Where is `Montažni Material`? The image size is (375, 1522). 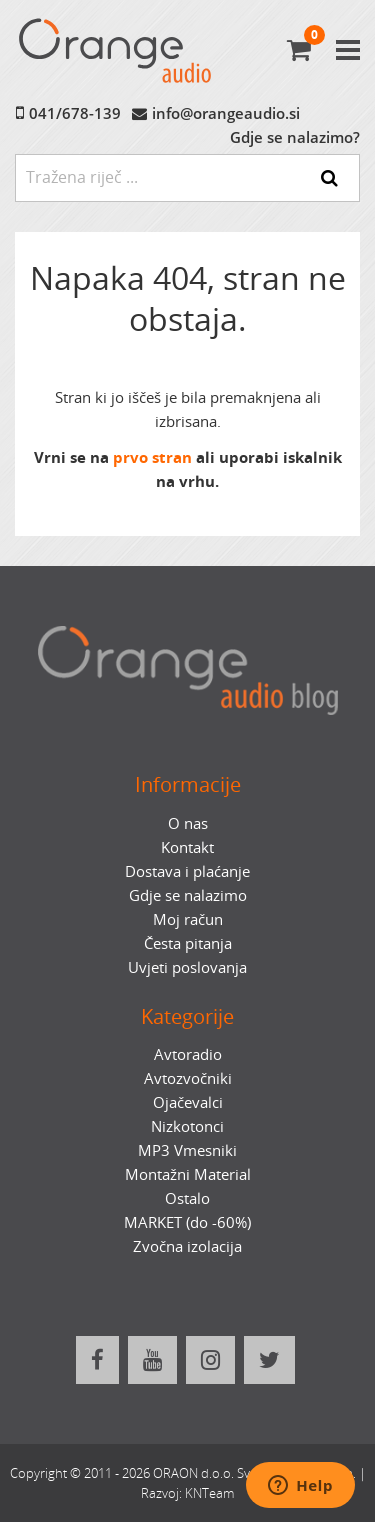
Montažni Material is located at coordinates (188, 1174).